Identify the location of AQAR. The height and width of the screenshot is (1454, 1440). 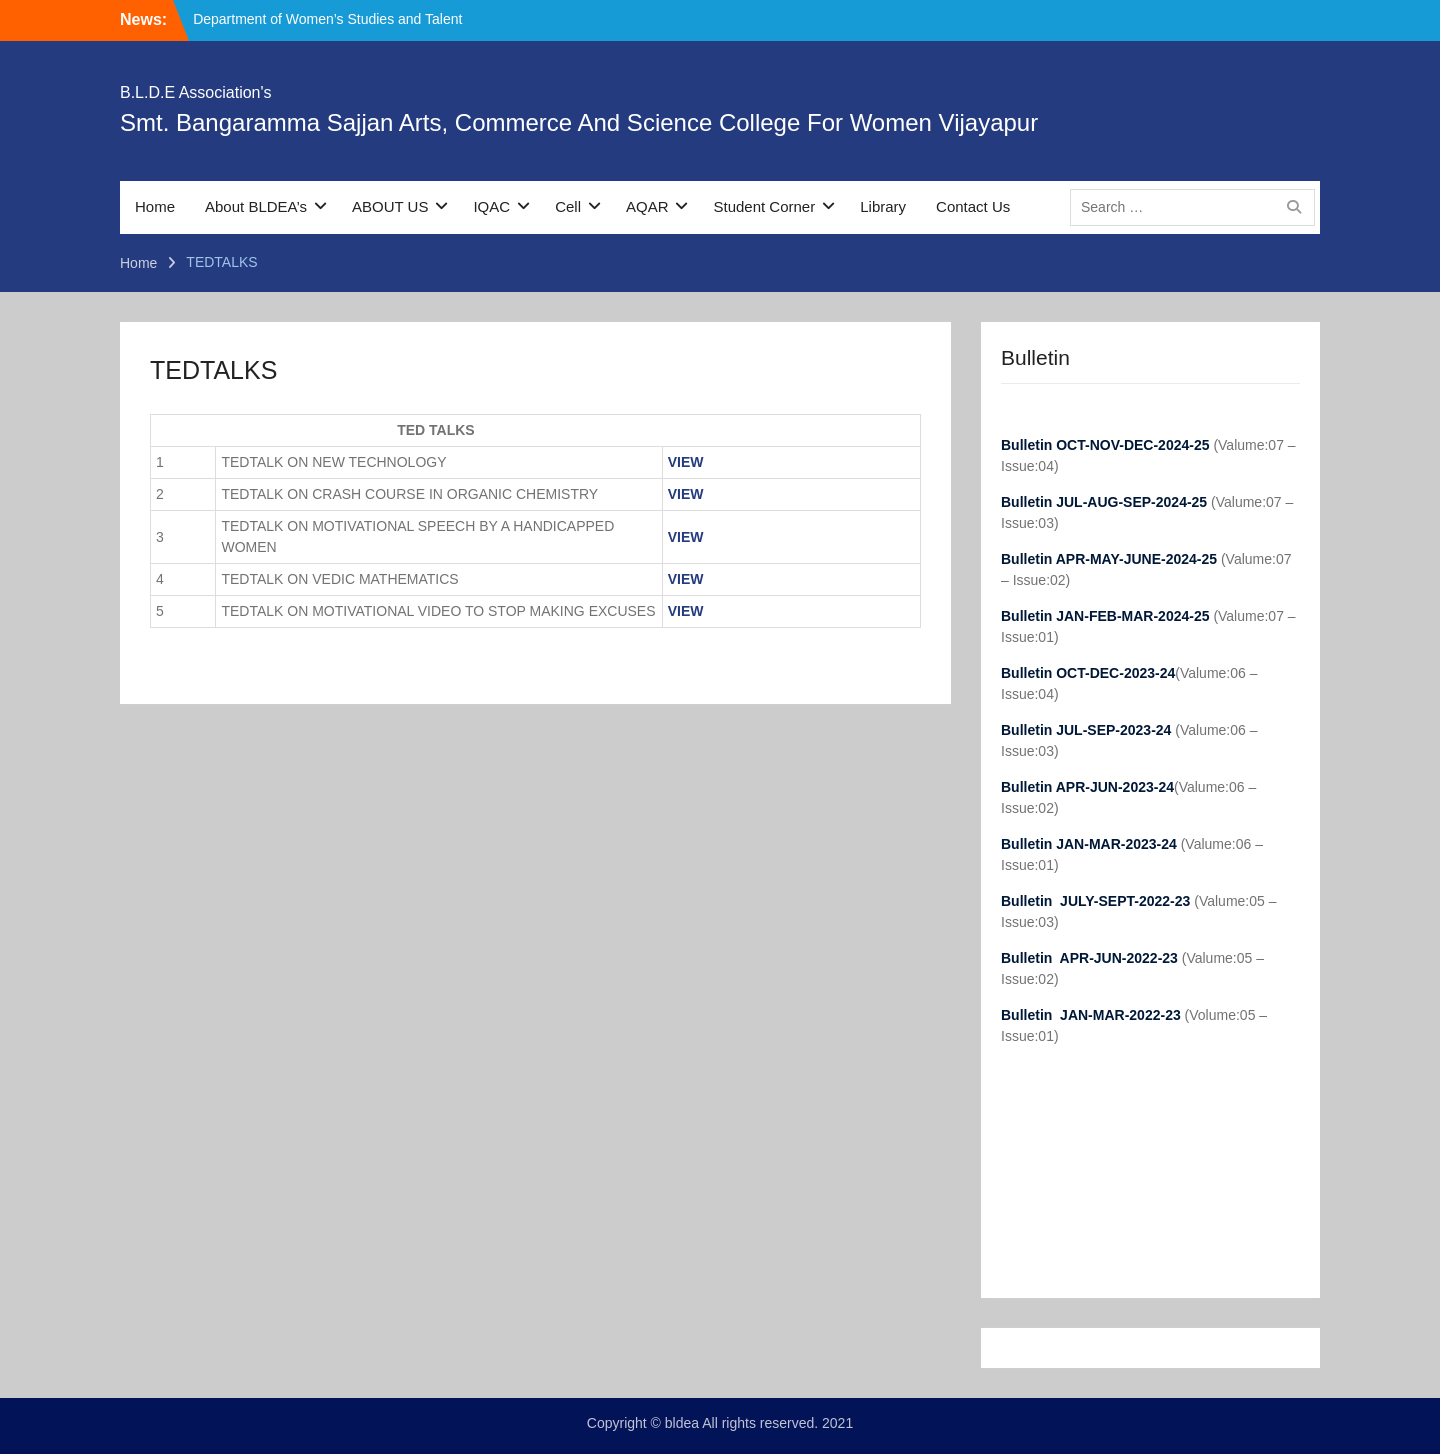
(647, 206).